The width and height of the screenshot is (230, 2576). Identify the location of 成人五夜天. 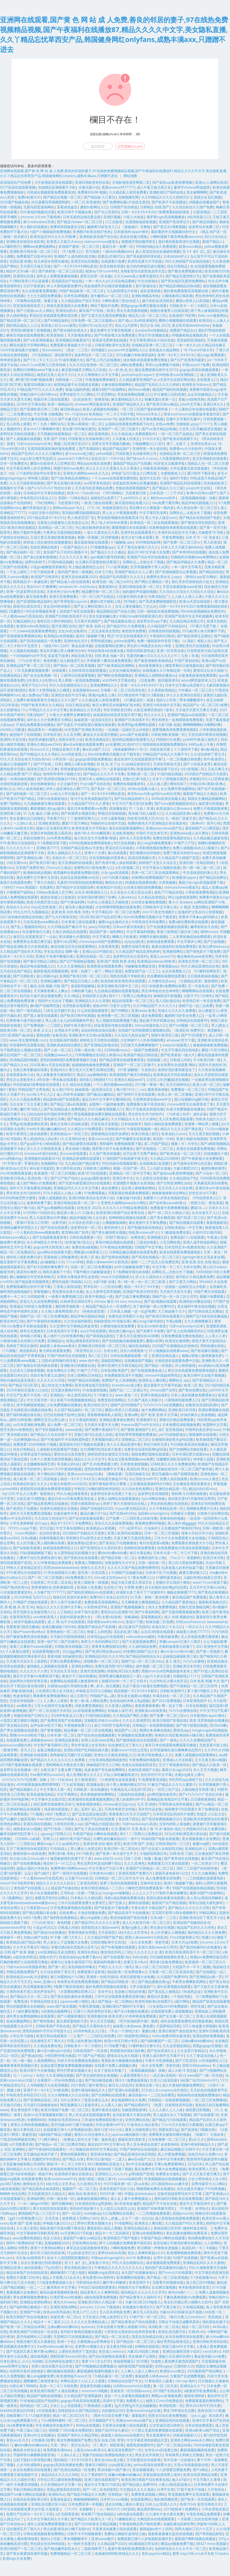
(78, 1695).